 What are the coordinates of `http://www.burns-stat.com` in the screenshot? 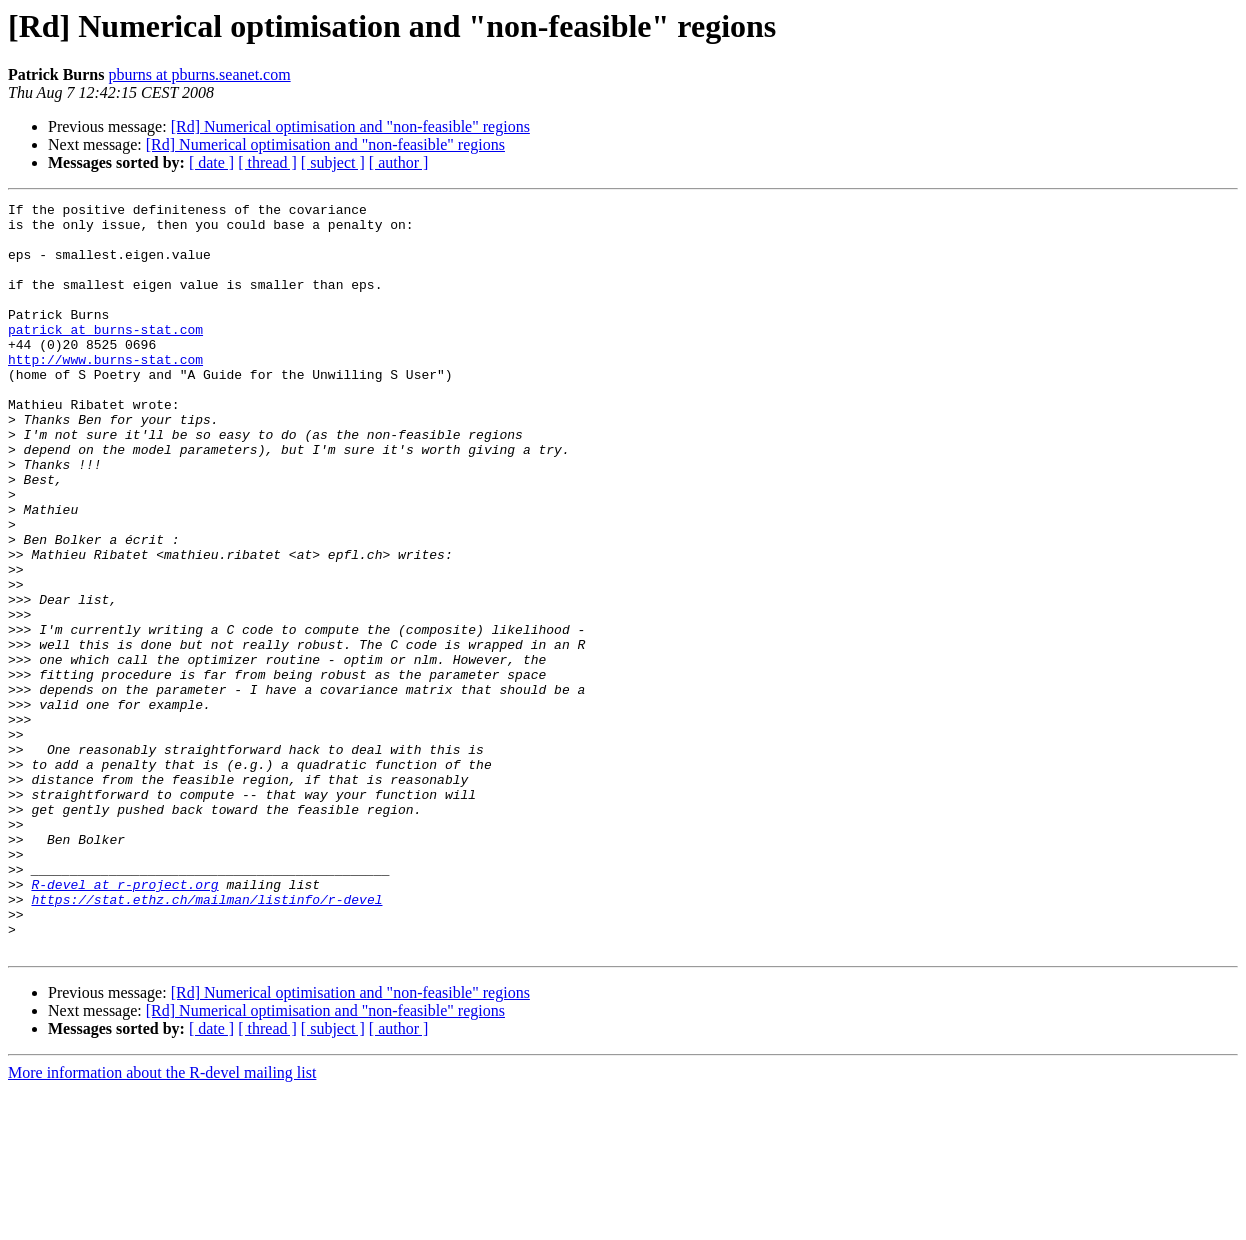 It's located at (105, 392).